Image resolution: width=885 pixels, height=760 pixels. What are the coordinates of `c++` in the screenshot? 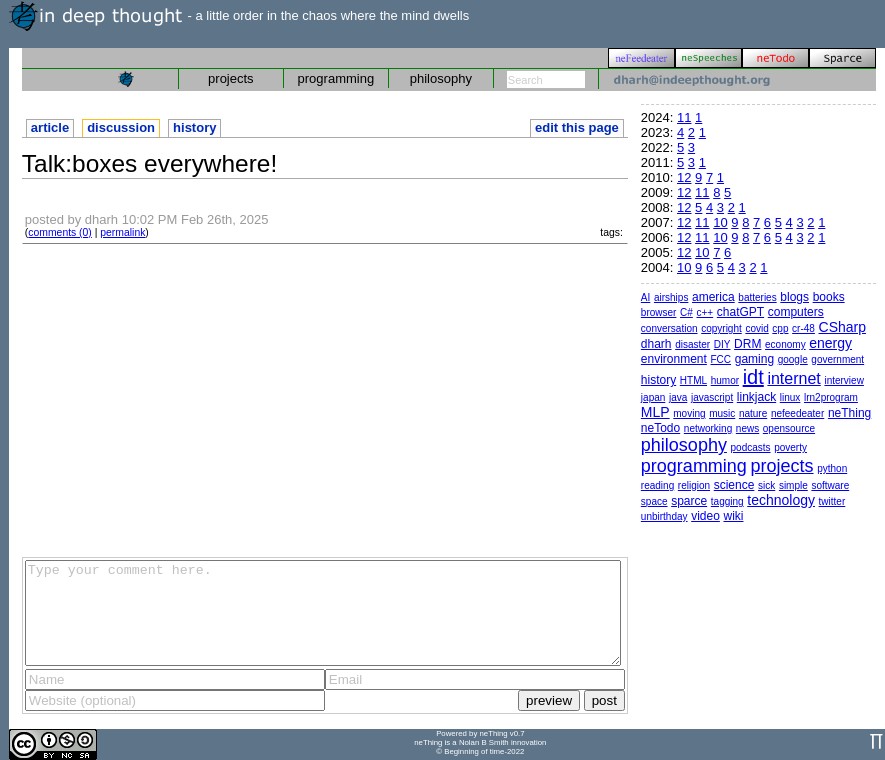 It's located at (704, 312).